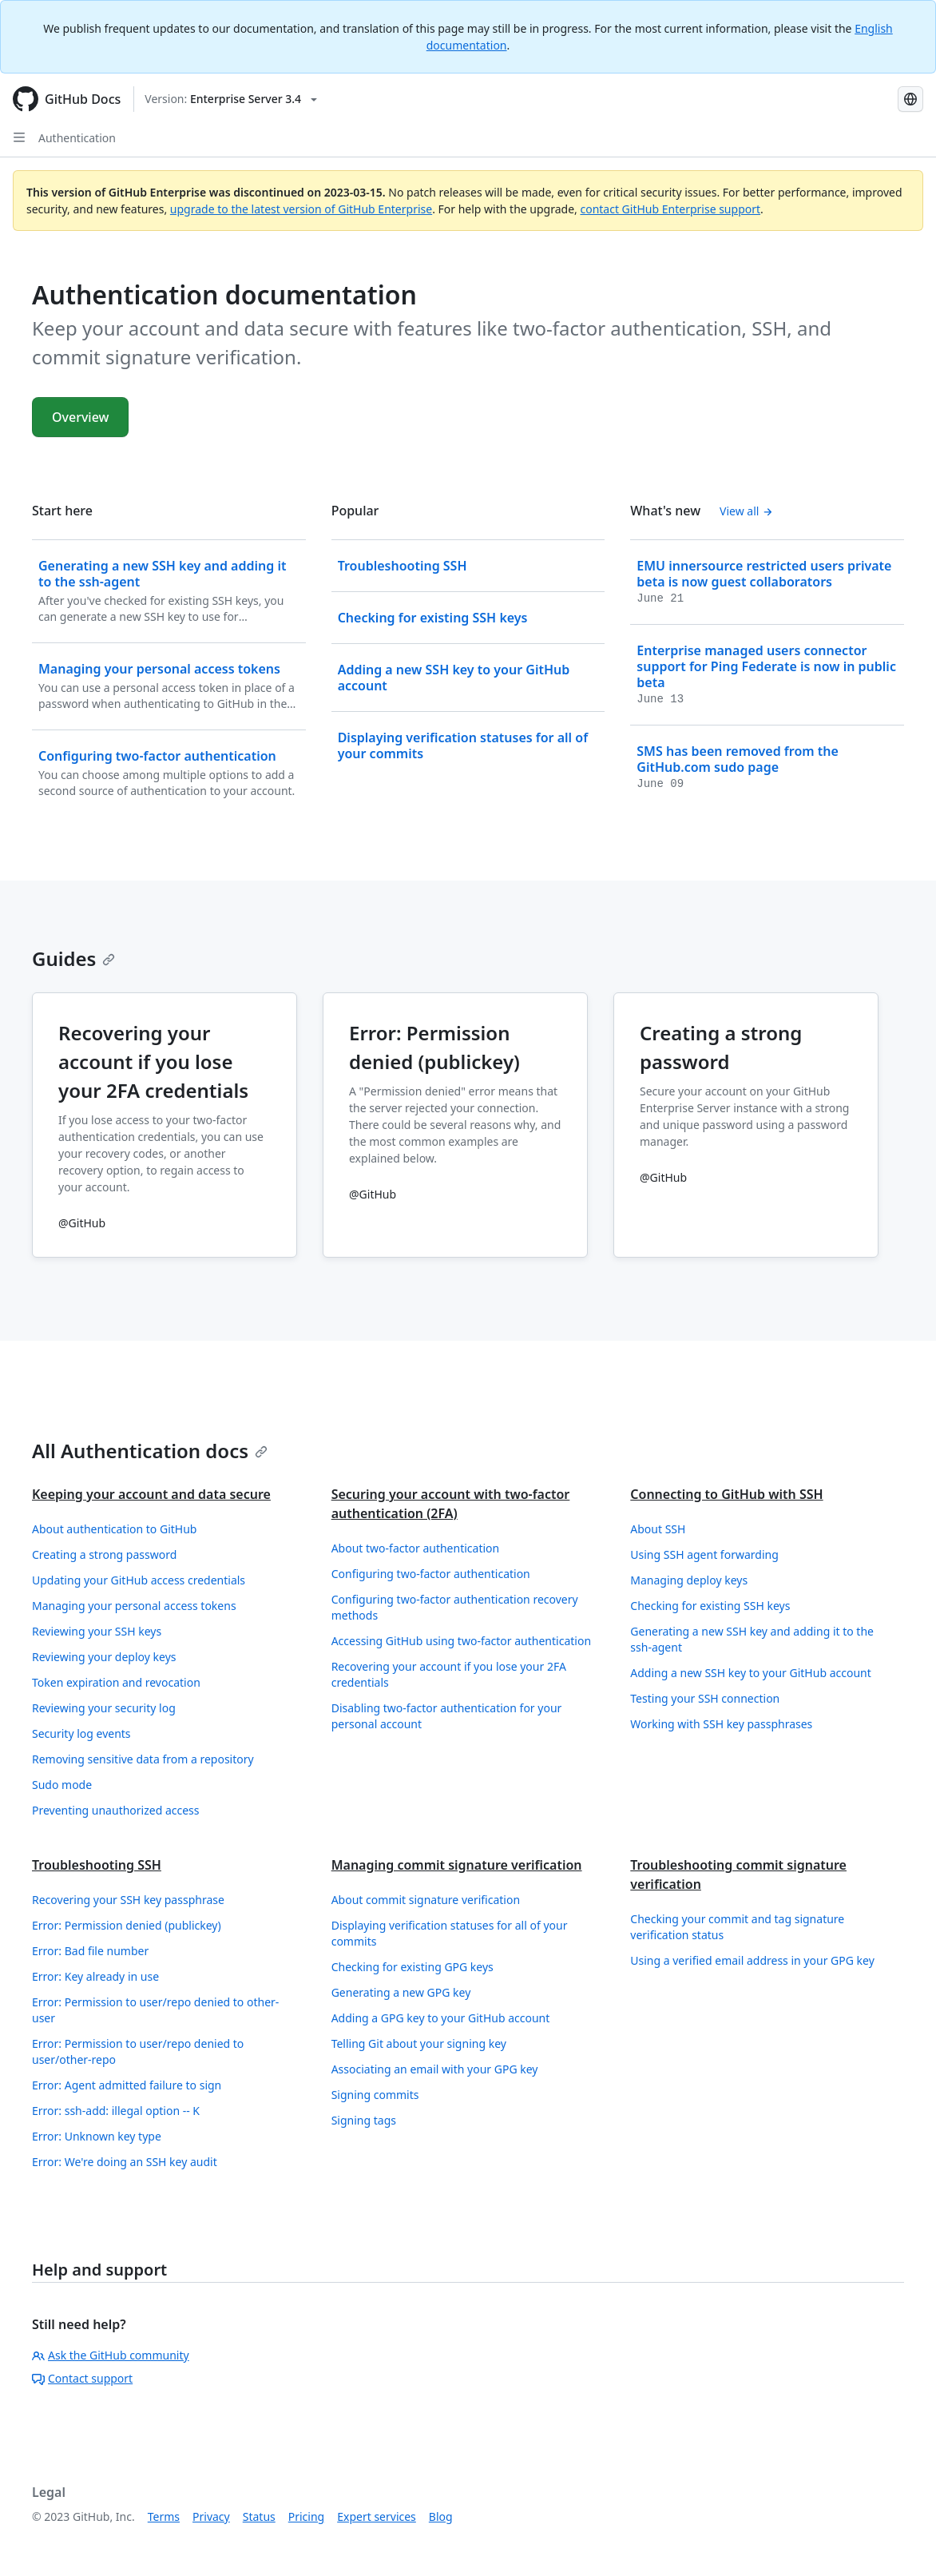 The width and height of the screenshot is (936, 2576). I want to click on Pricing, so click(306, 2516).